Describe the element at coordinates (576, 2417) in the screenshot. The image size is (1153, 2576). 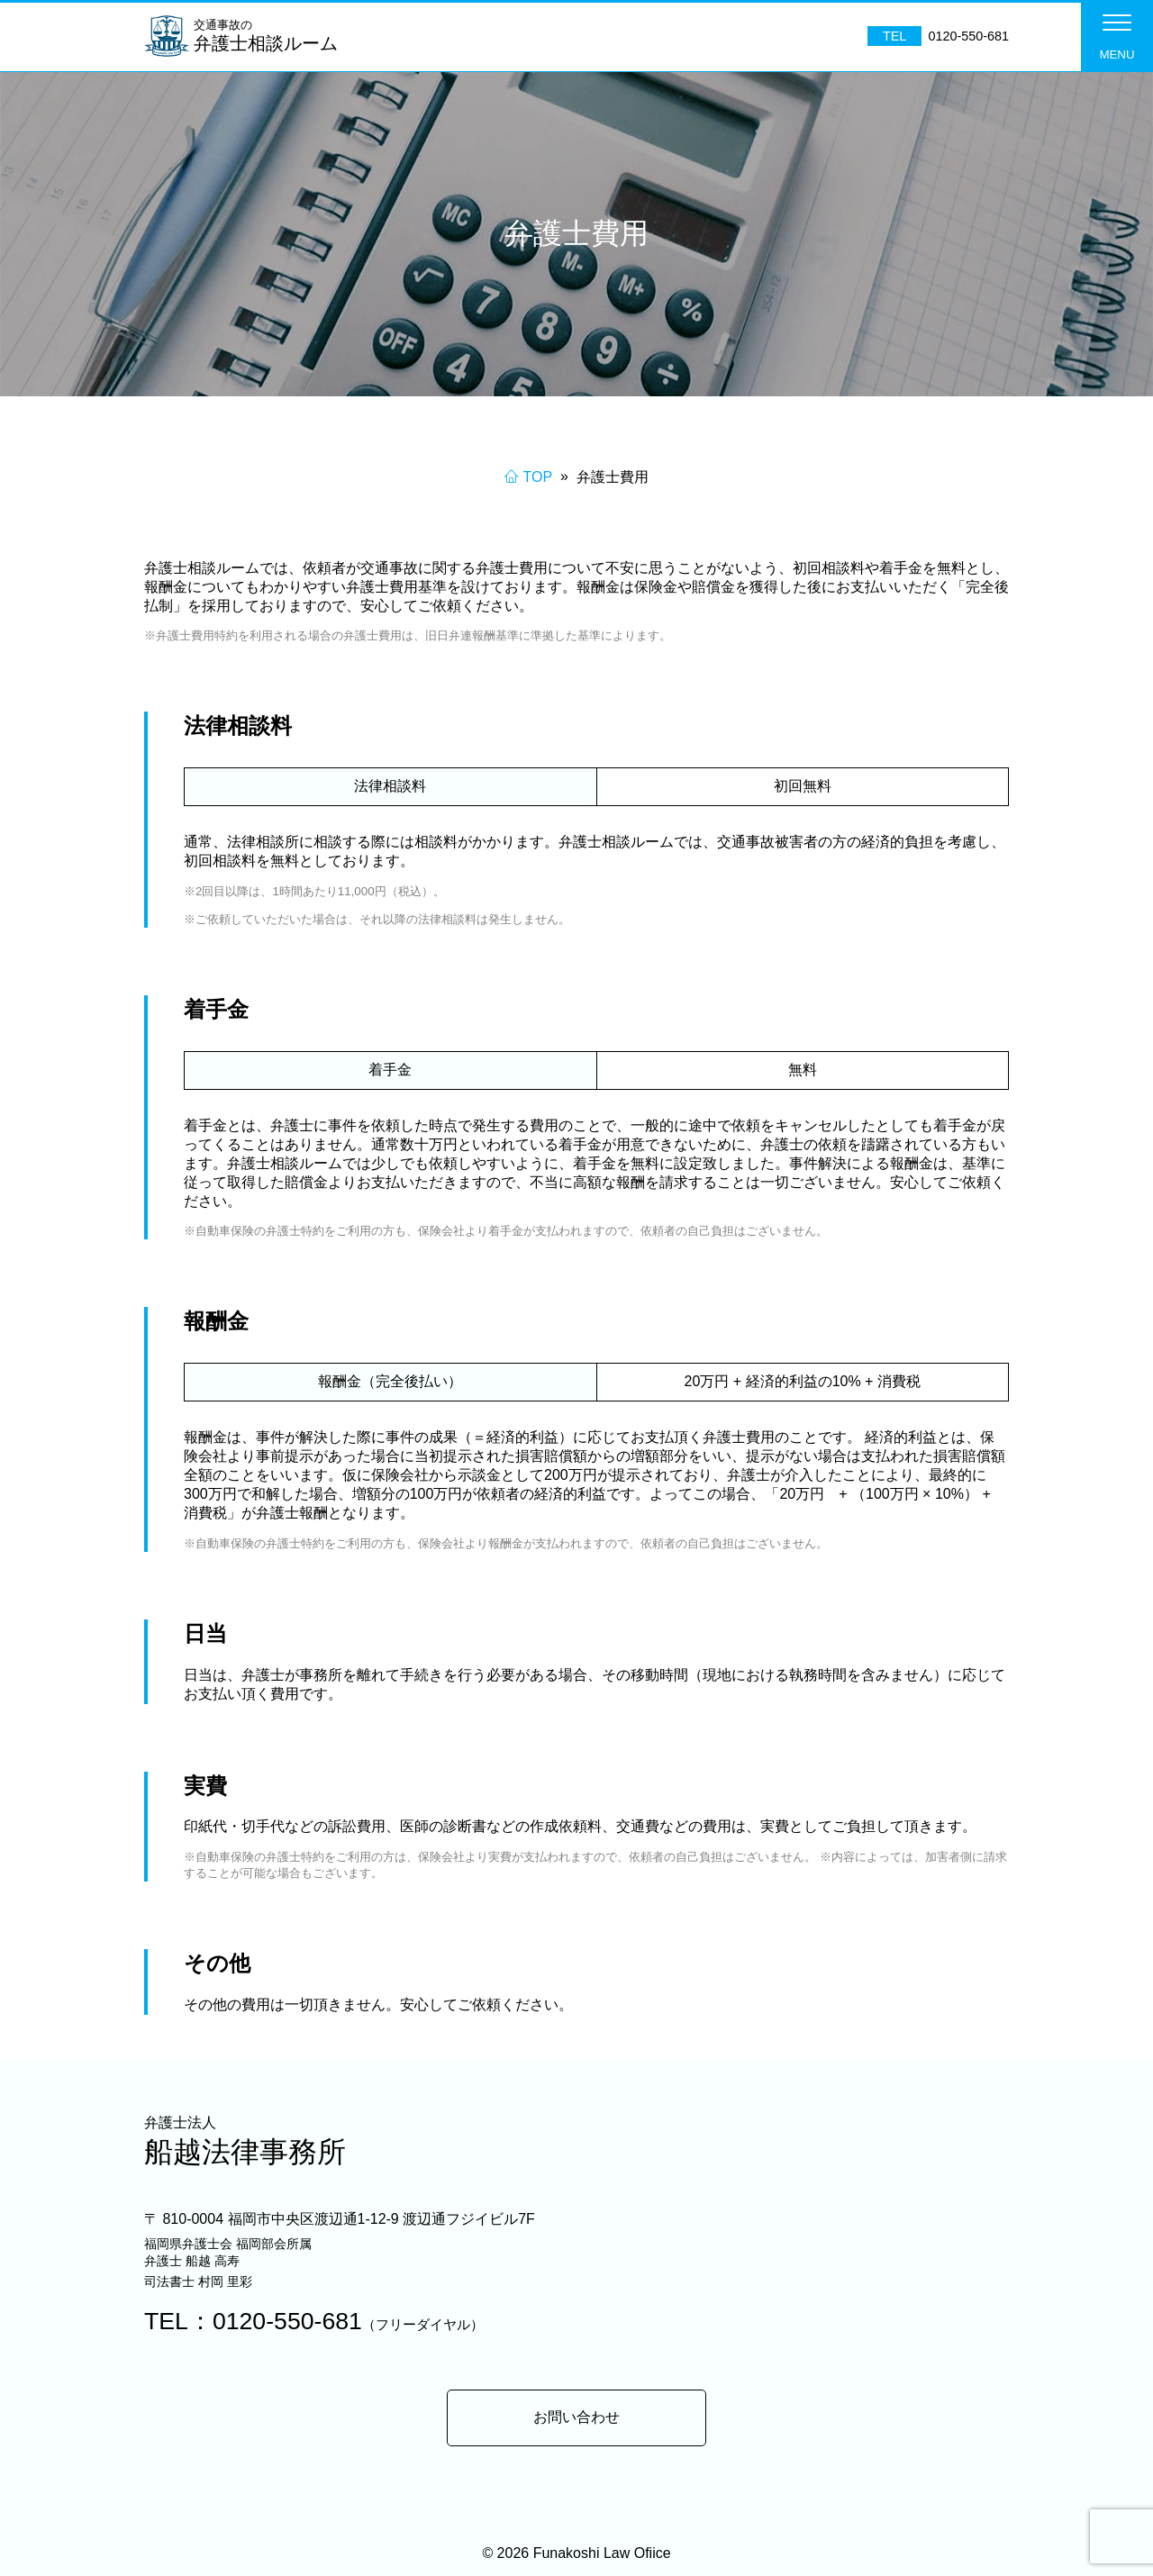
I see `お問い合わせ` at that location.